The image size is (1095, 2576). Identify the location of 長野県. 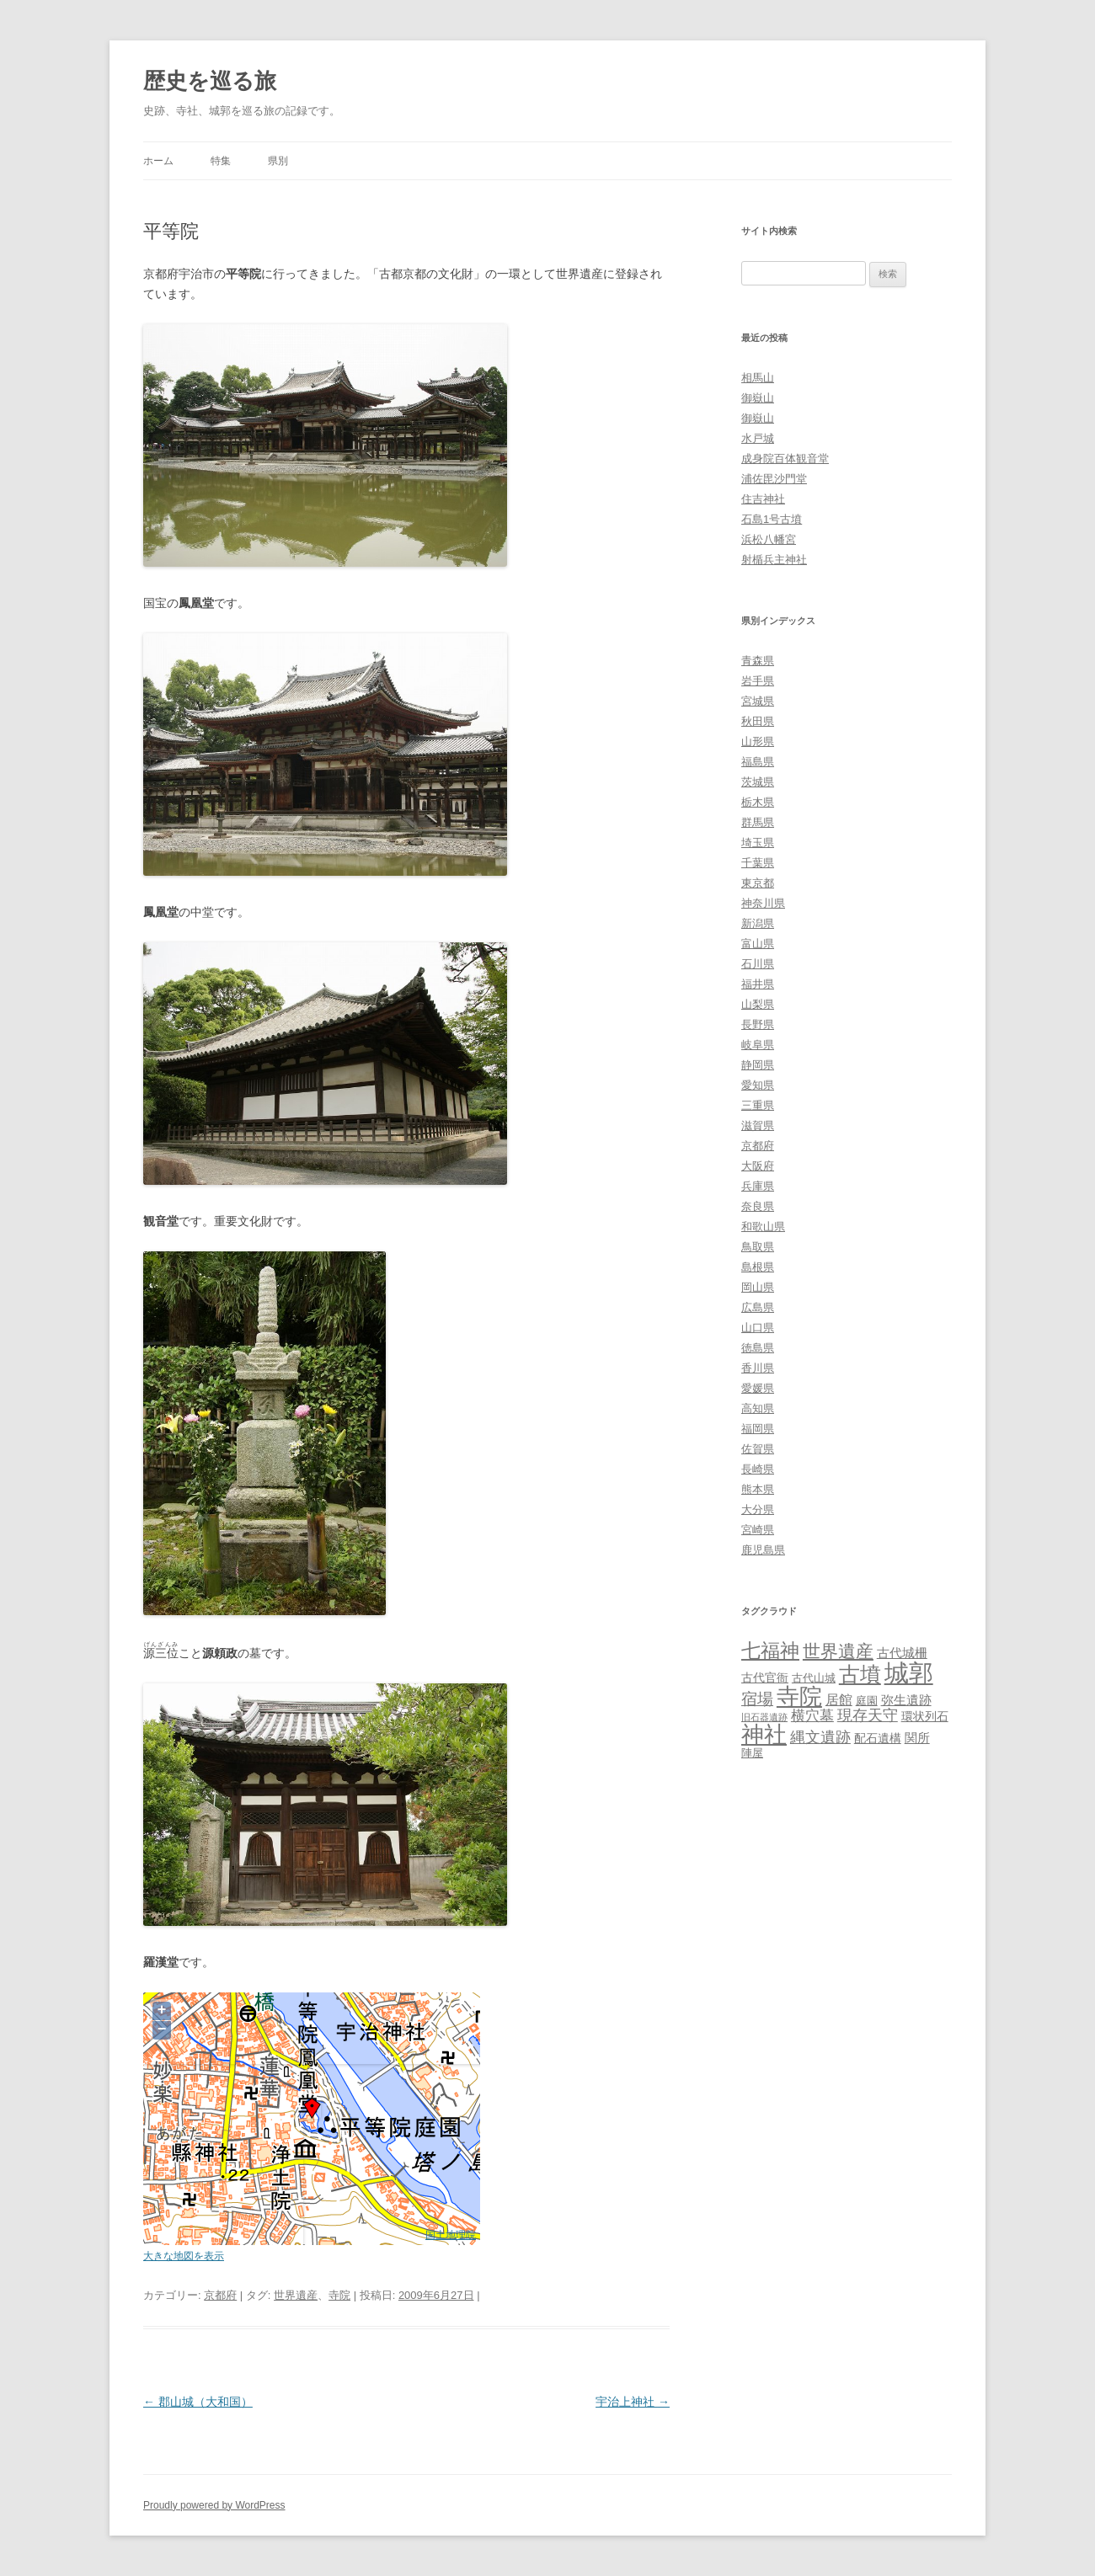
(757, 1024).